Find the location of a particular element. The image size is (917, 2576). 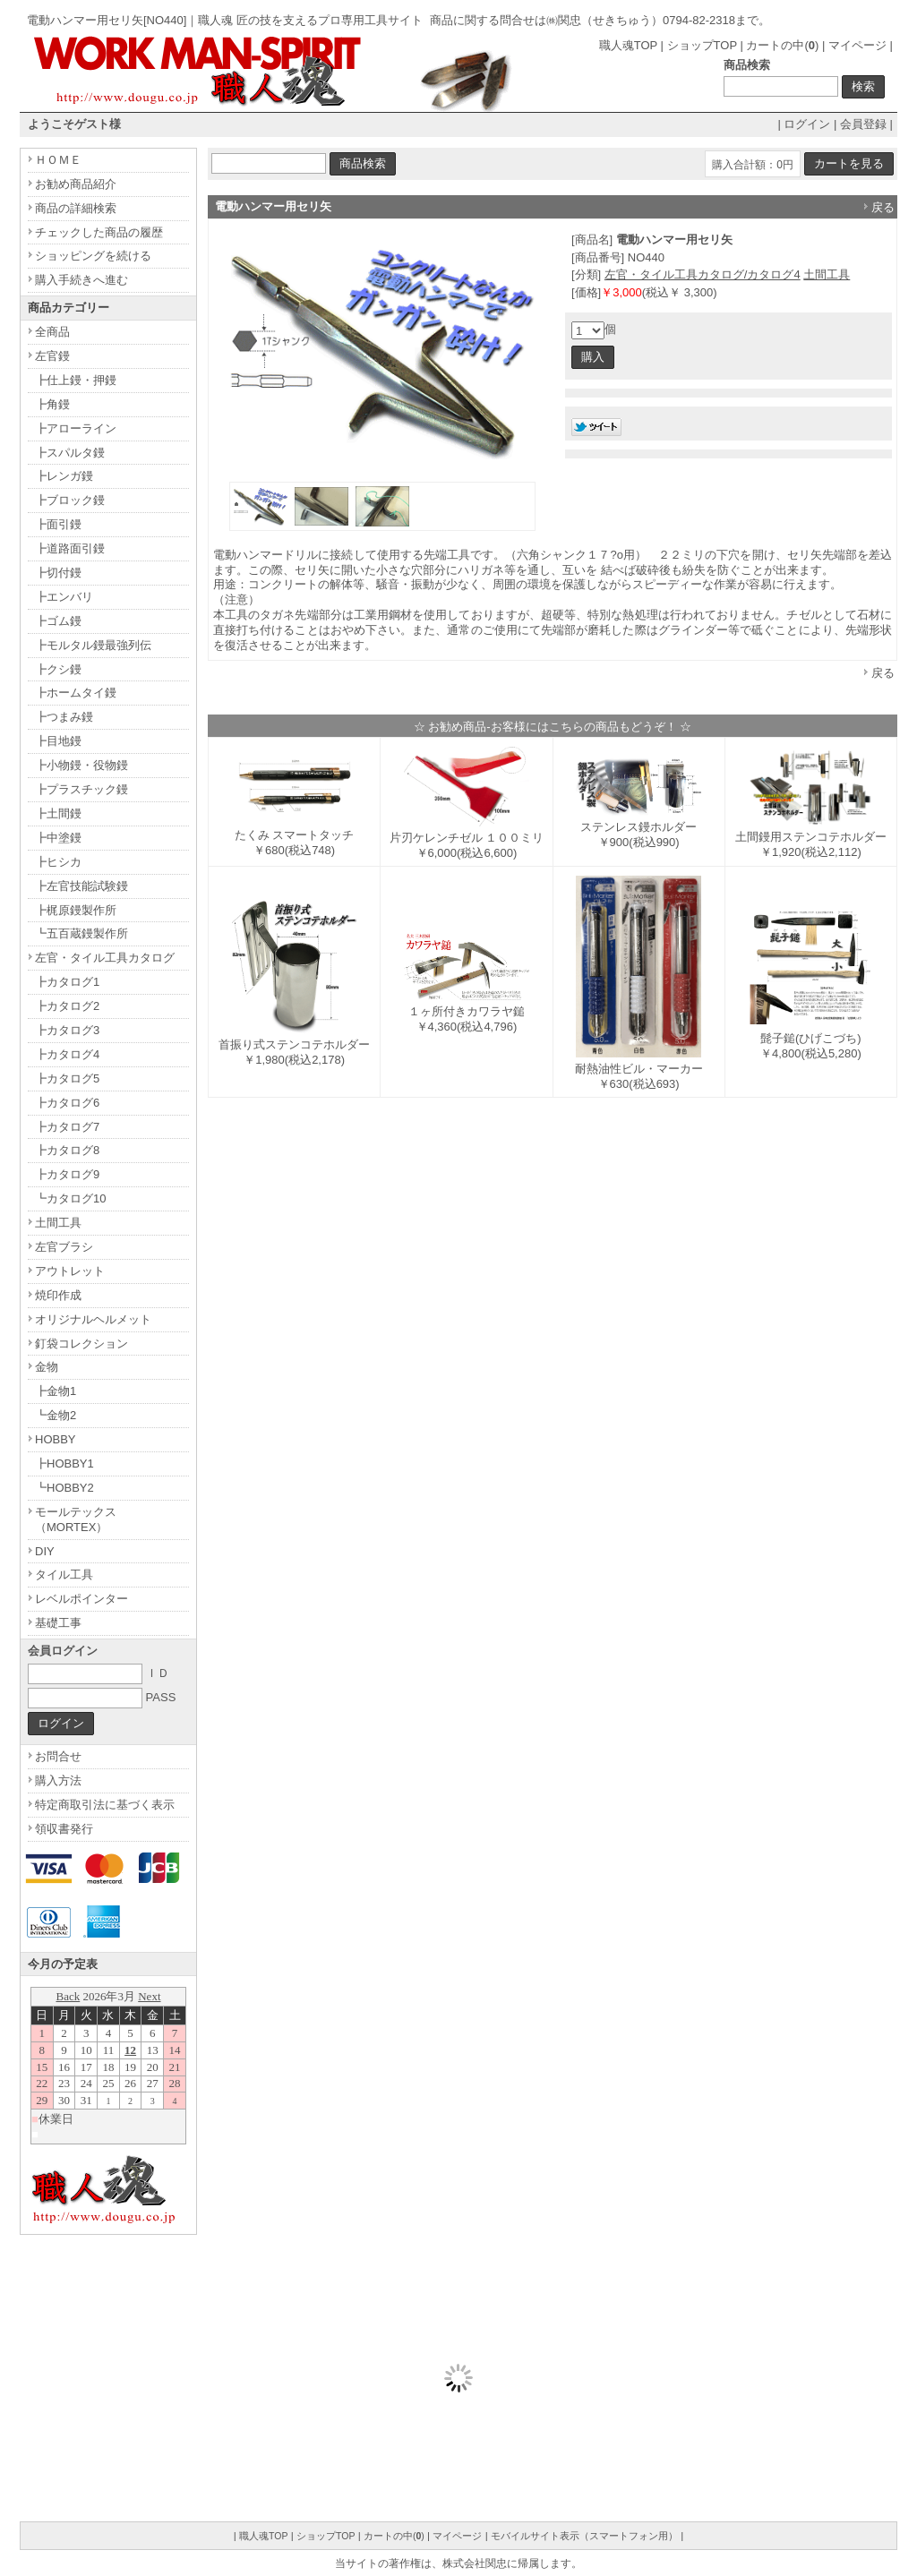

┣アローライン is located at coordinates (75, 428).